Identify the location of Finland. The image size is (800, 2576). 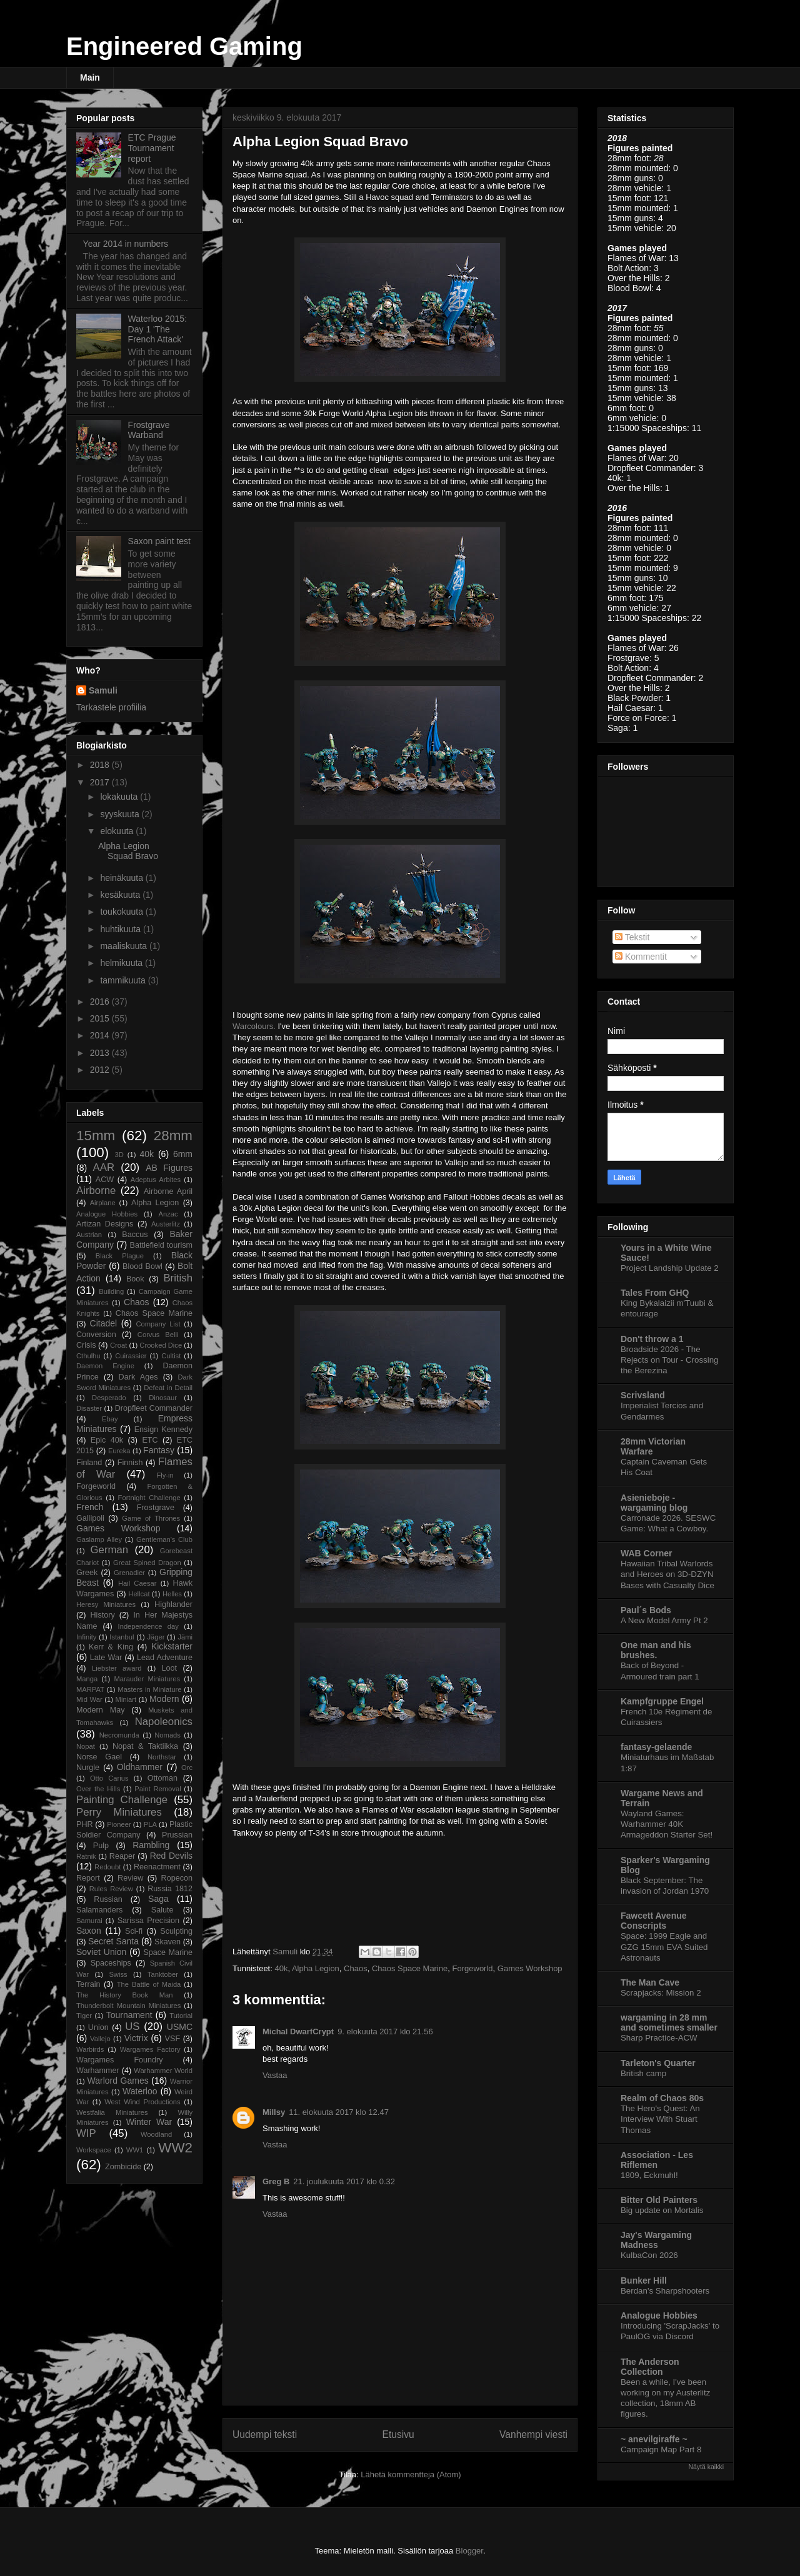
(89, 1462).